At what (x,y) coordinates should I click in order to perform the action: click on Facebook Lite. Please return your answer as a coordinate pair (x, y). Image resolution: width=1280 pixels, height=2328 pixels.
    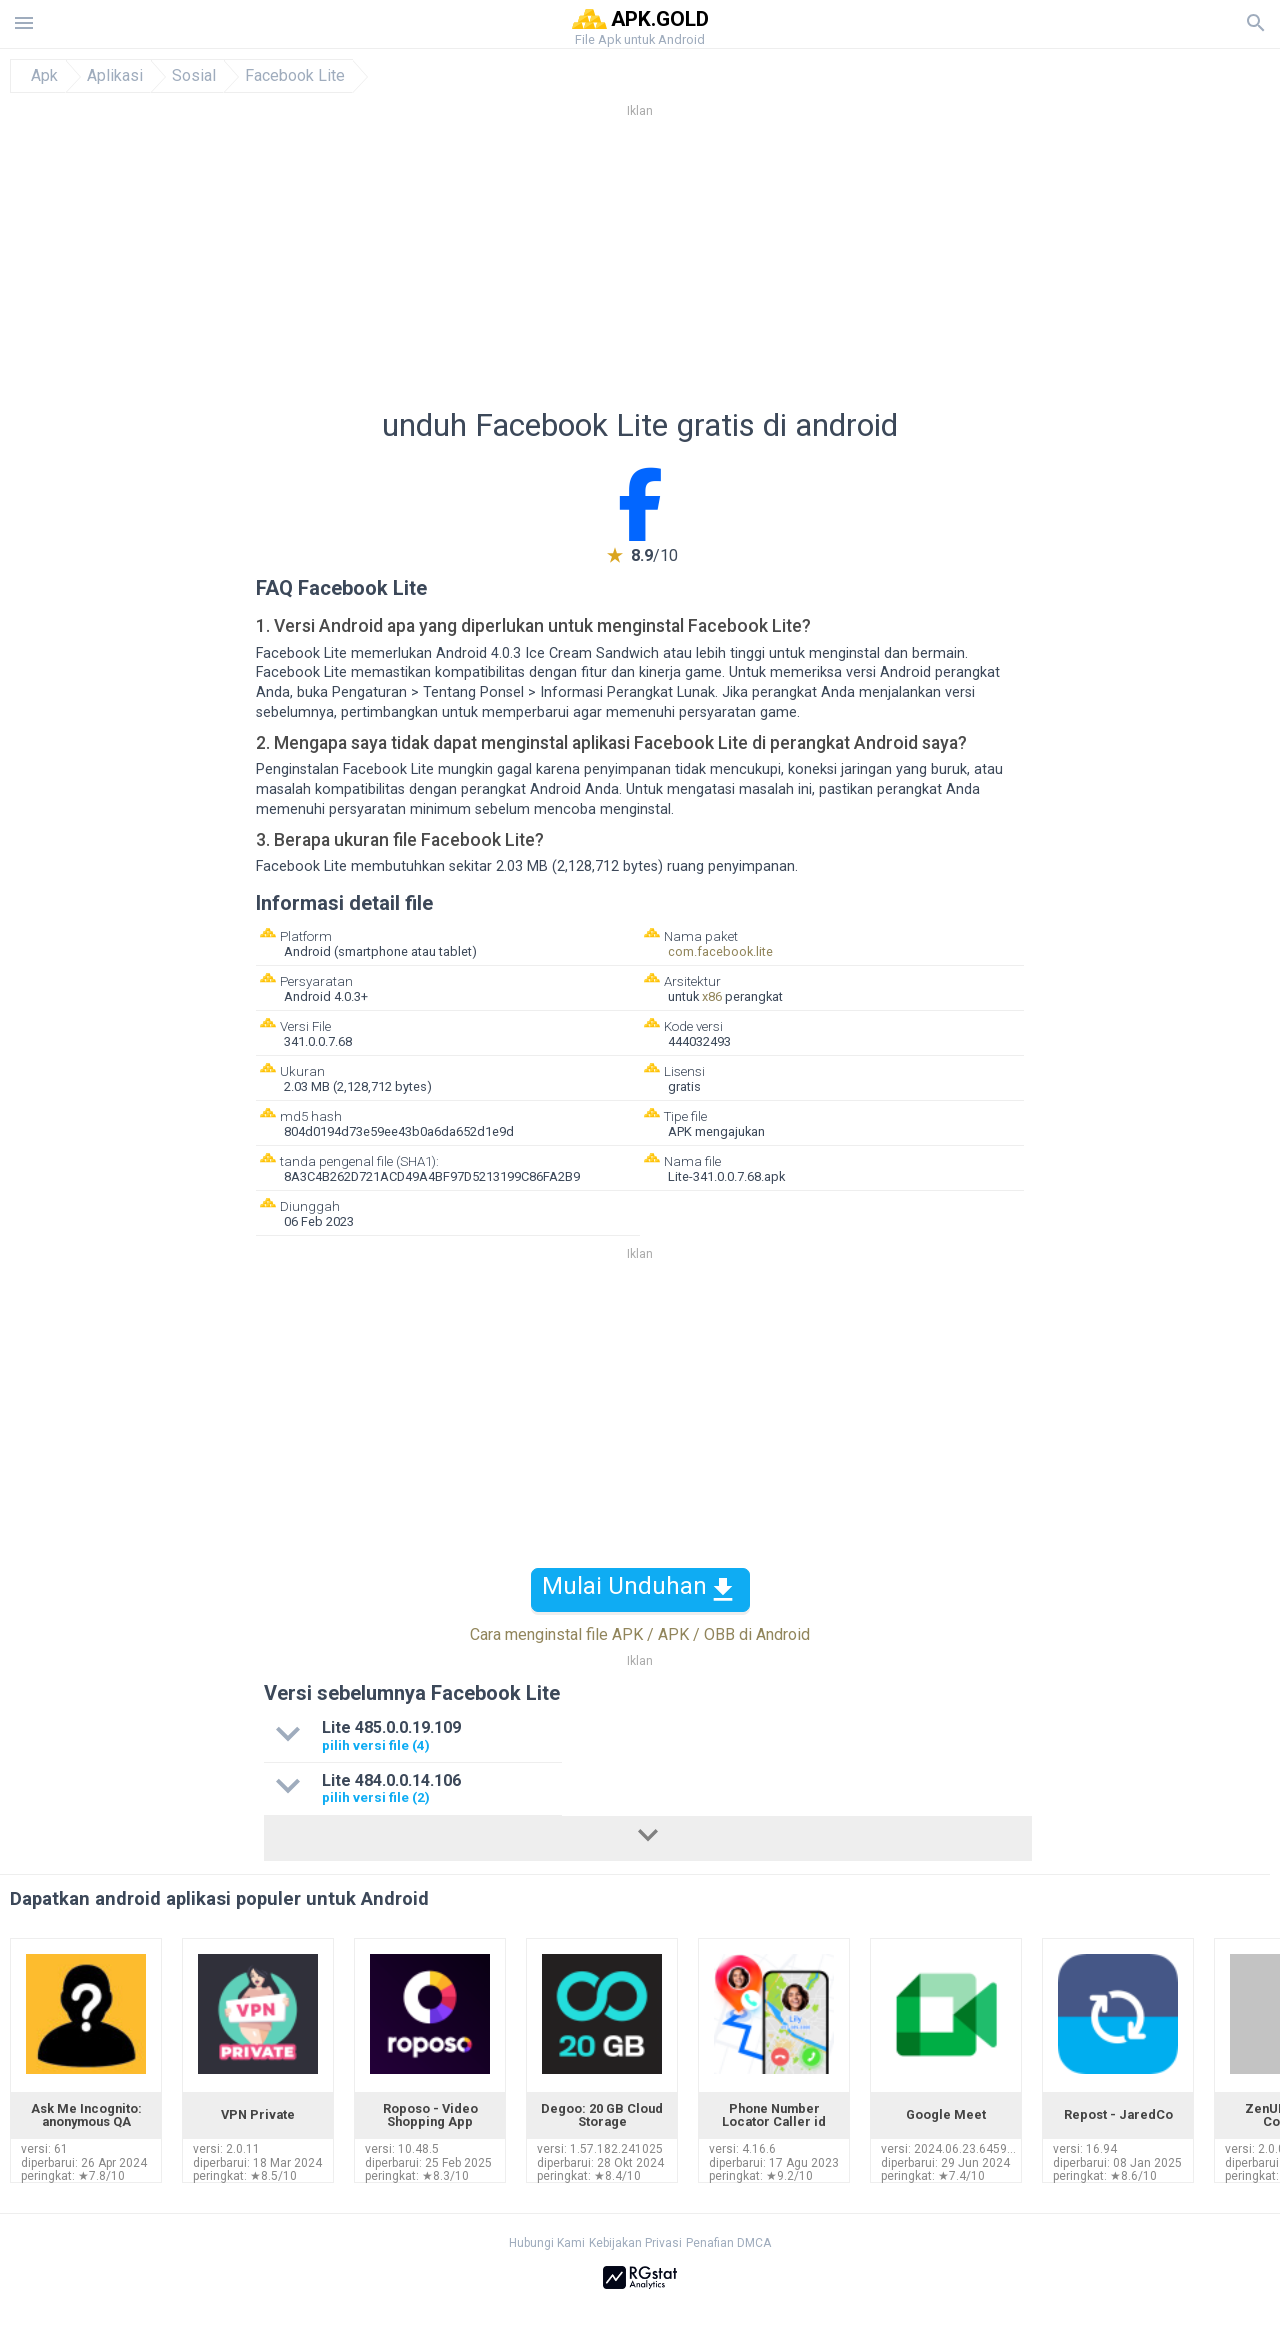
    Looking at the image, I should click on (295, 76).